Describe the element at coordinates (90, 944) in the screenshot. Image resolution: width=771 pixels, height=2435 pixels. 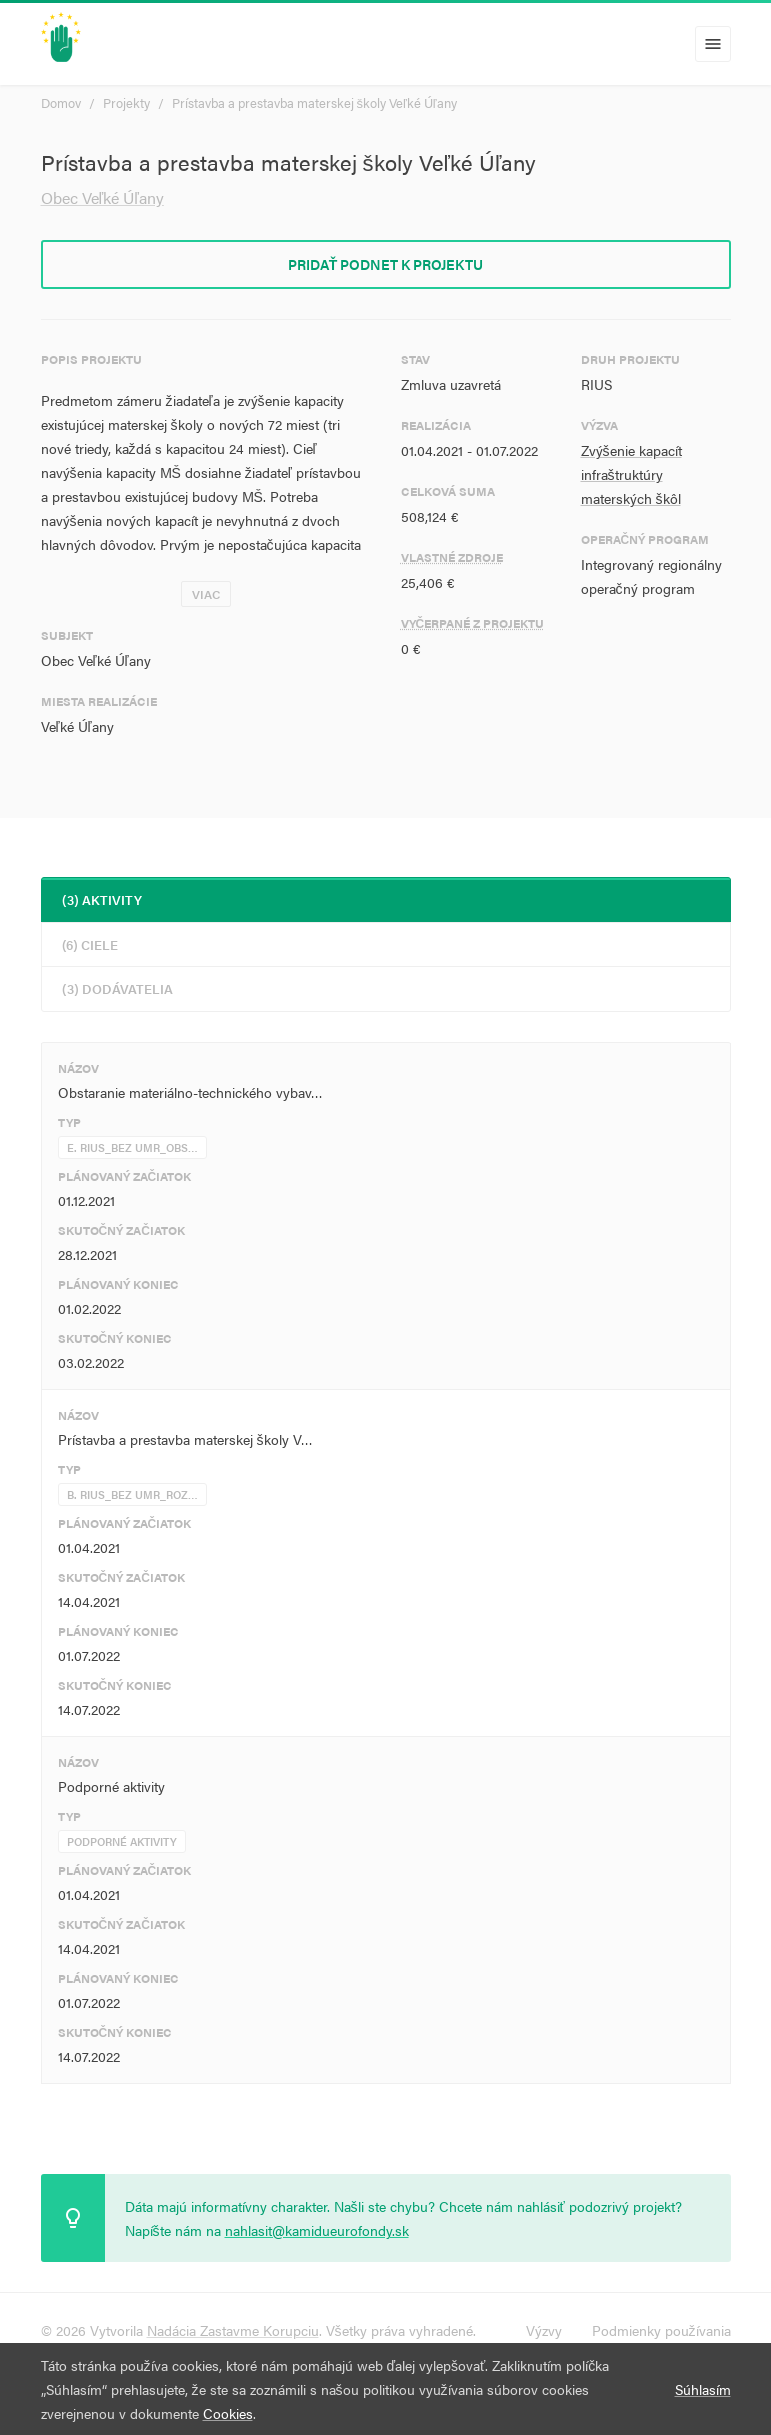
I see `(6) Ciele [tab]` at that location.